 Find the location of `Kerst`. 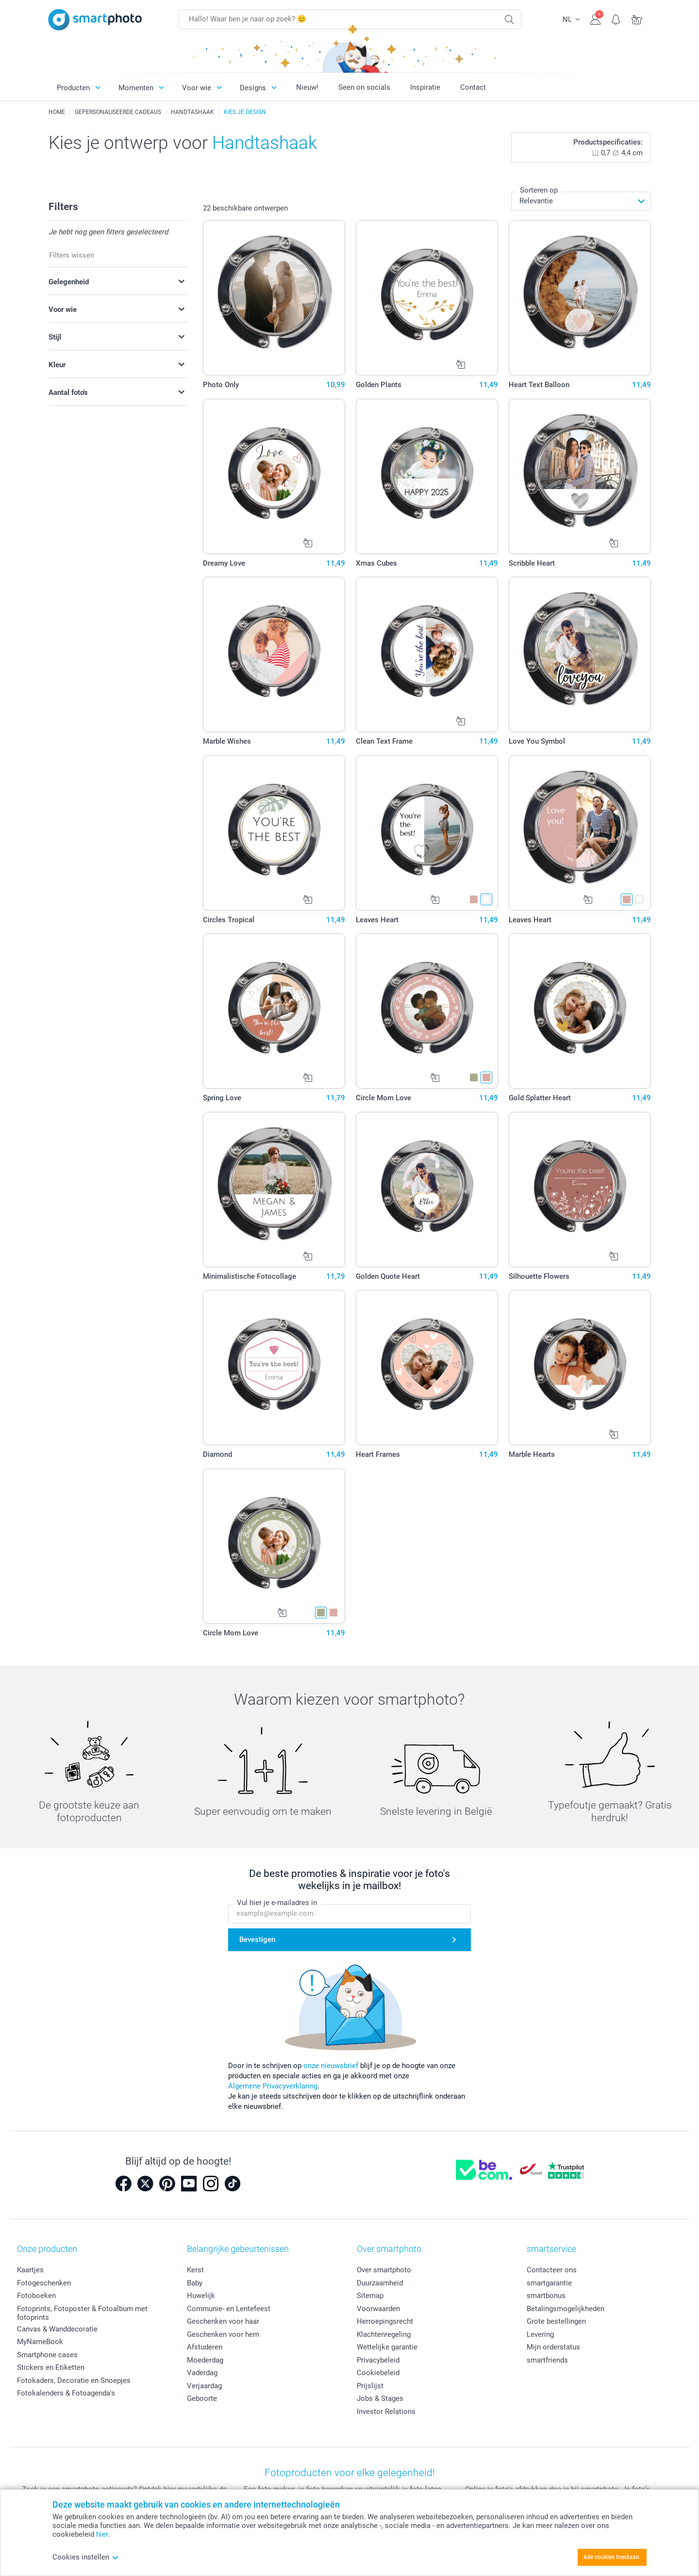

Kerst is located at coordinates (195, 2270).